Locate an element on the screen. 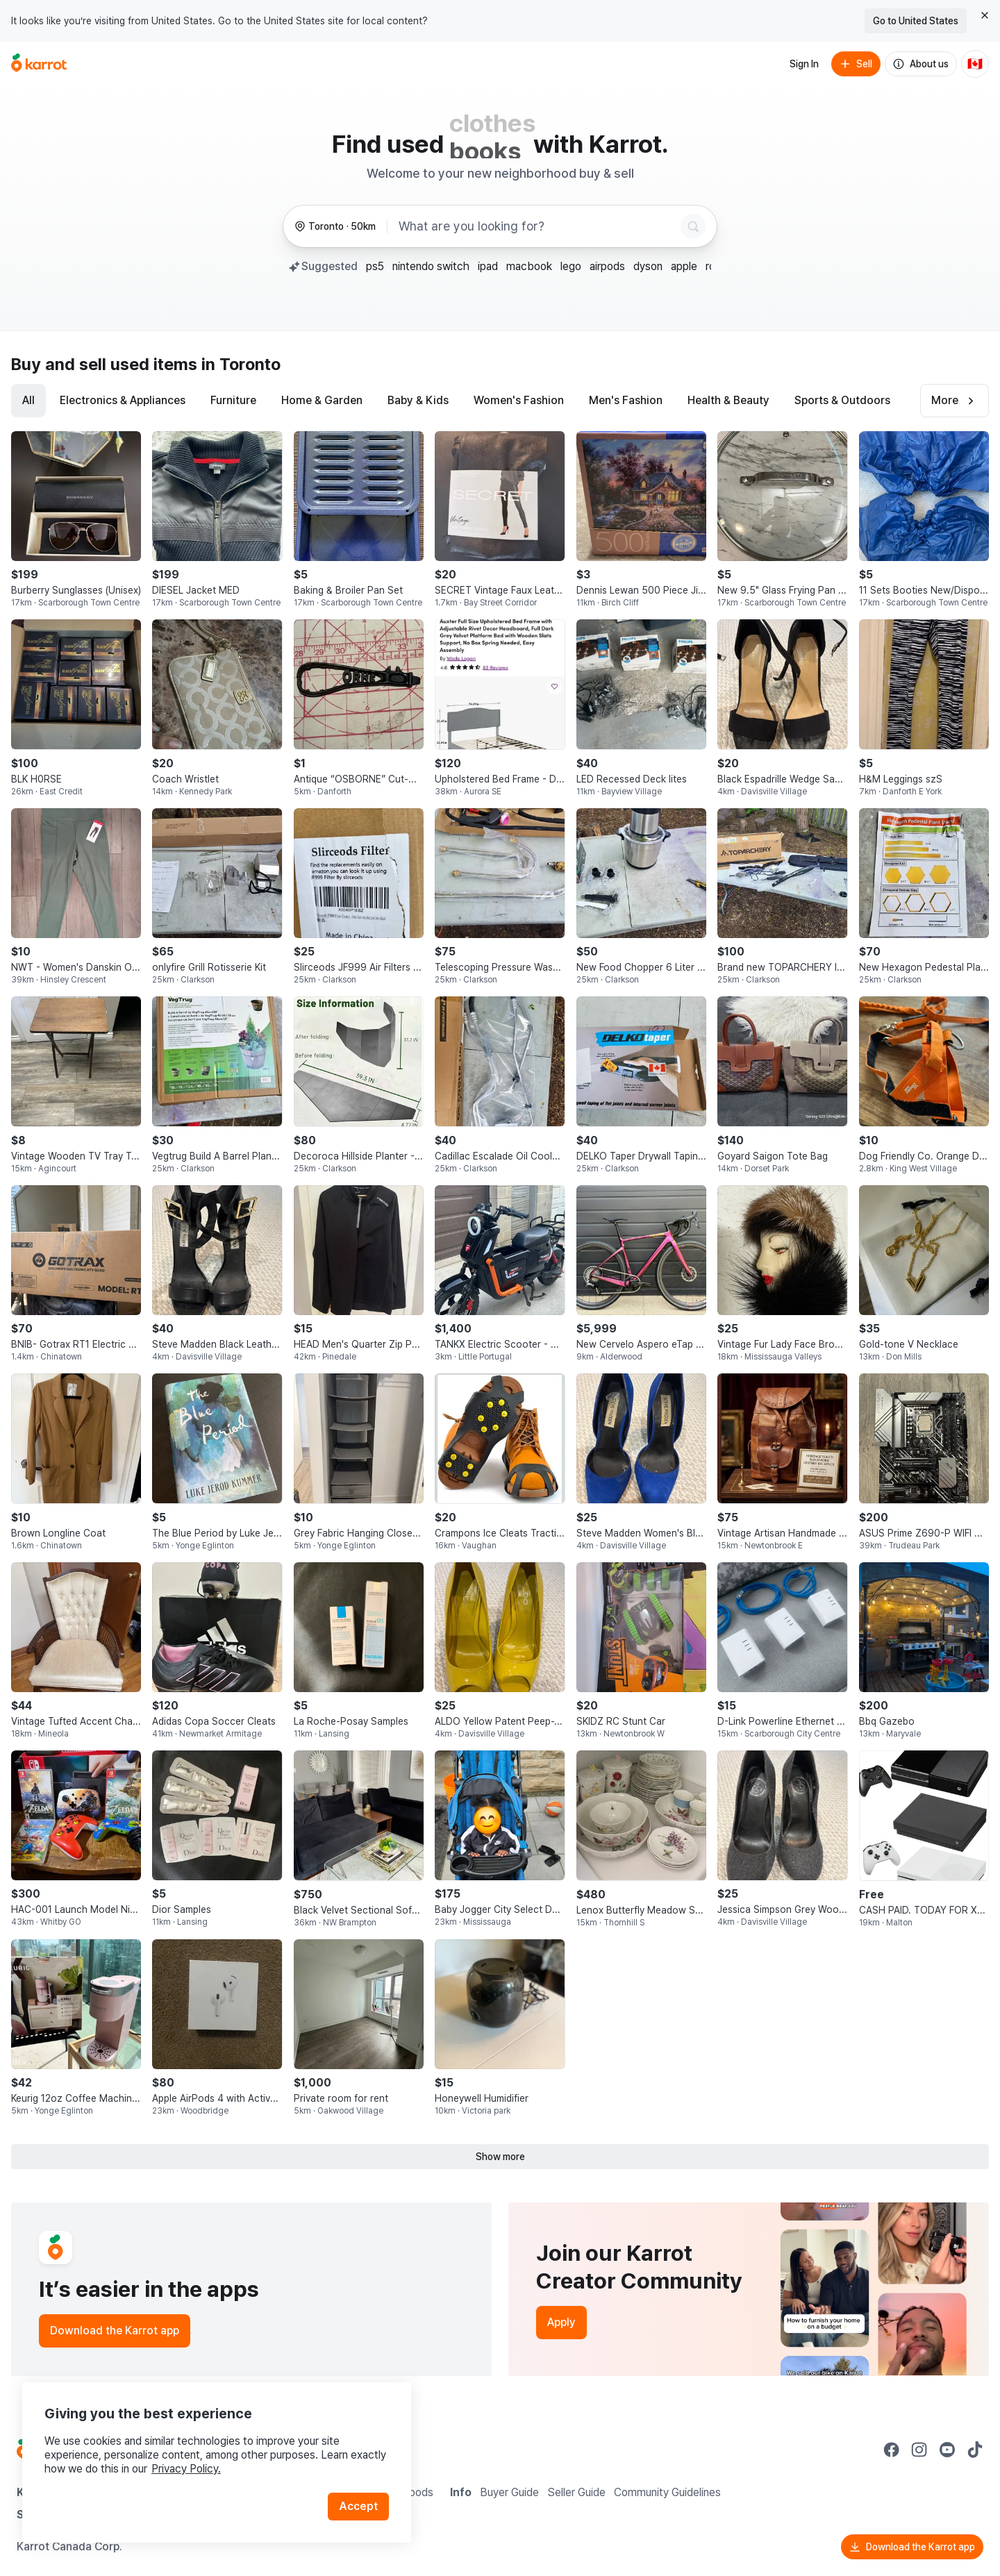 This screenshot has height=2576, width=1000. ipad is located at coordinates (488, 266).